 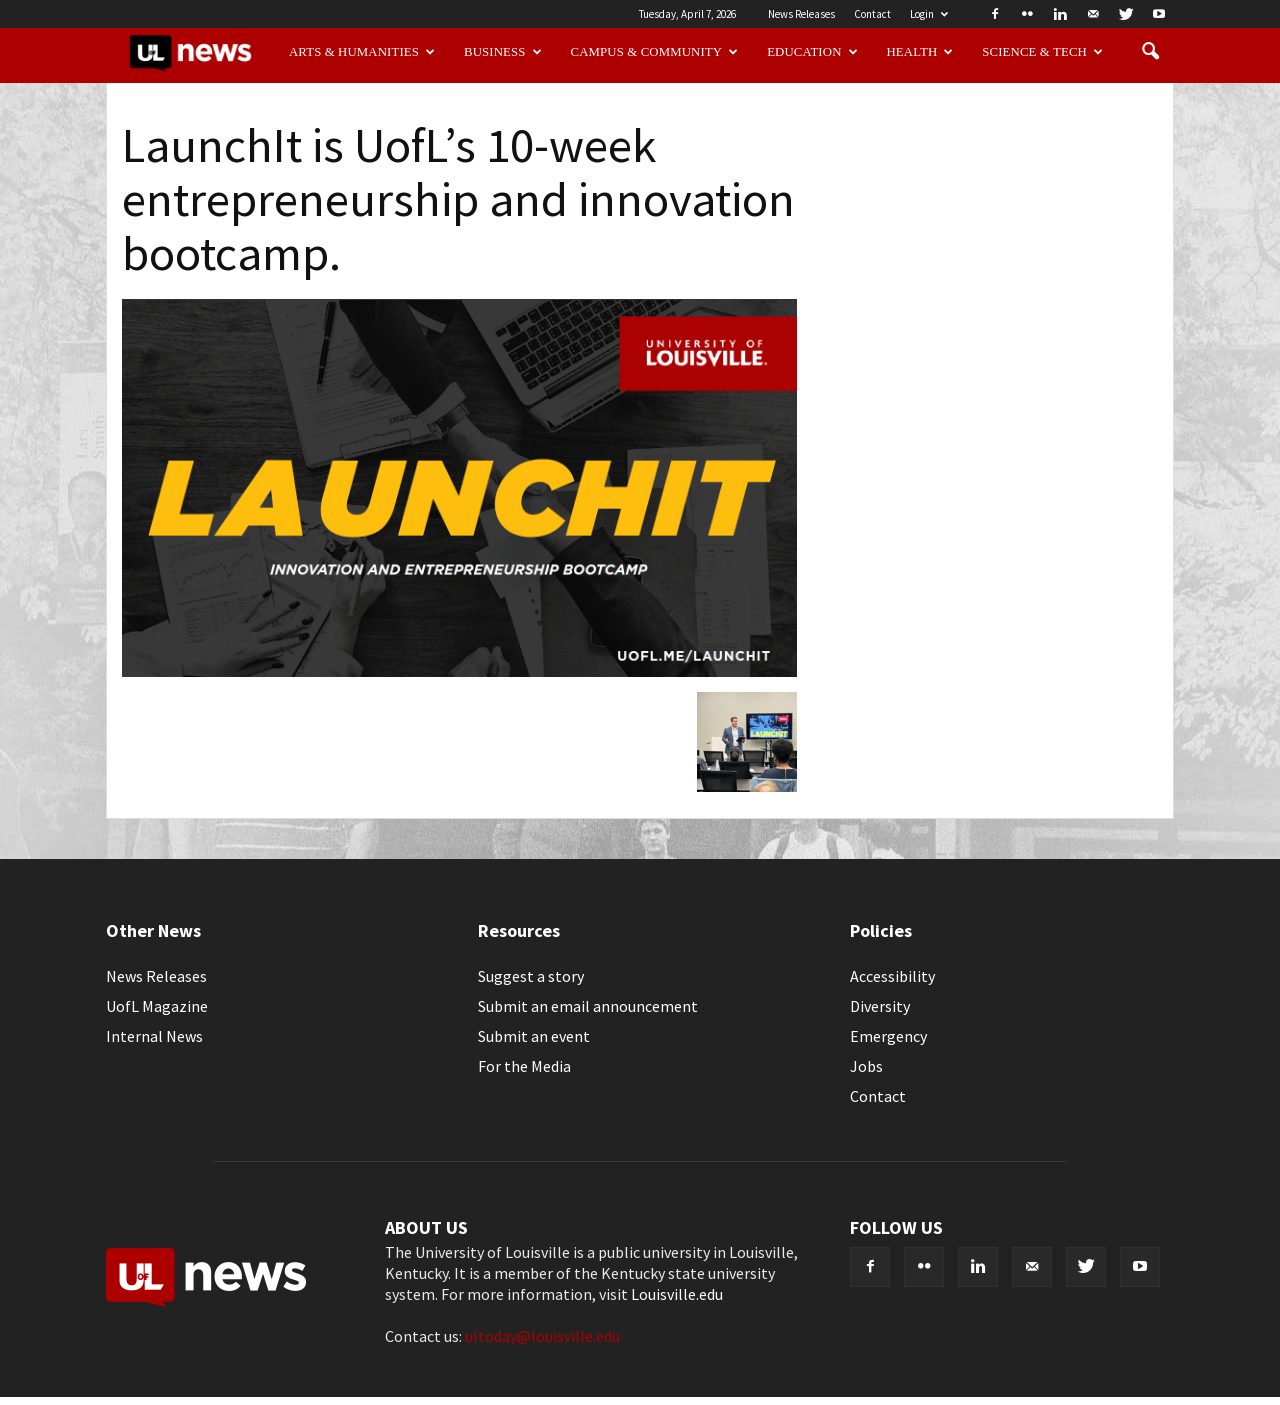 I want to click on Jobs, so click(x=866, y=1066).